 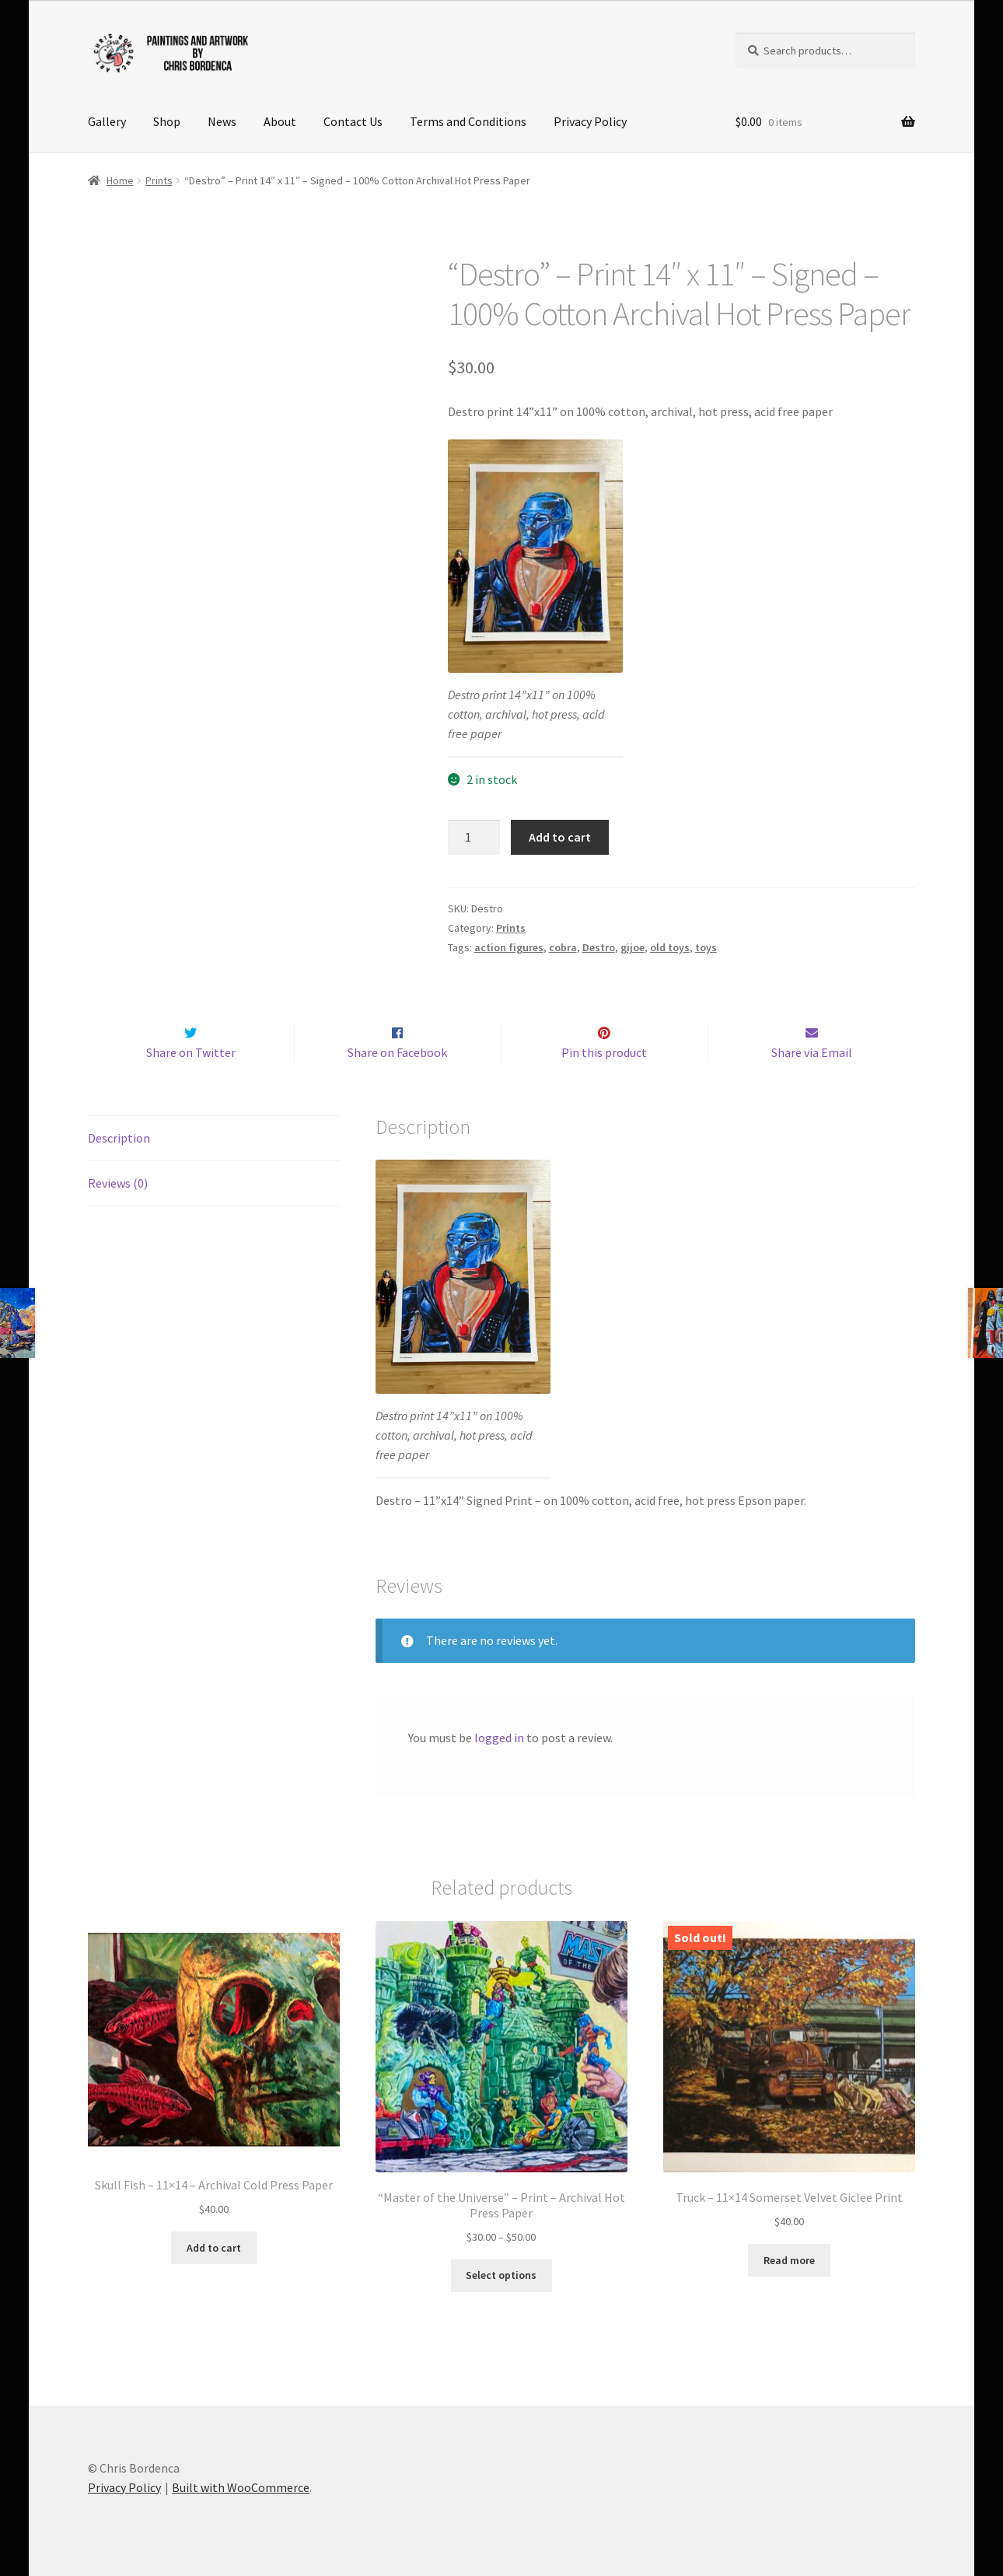 What do you see at coordinates (397, 1053) in the screenshot?
I see `Share on Facebook` at bounding box center [397, 1053].